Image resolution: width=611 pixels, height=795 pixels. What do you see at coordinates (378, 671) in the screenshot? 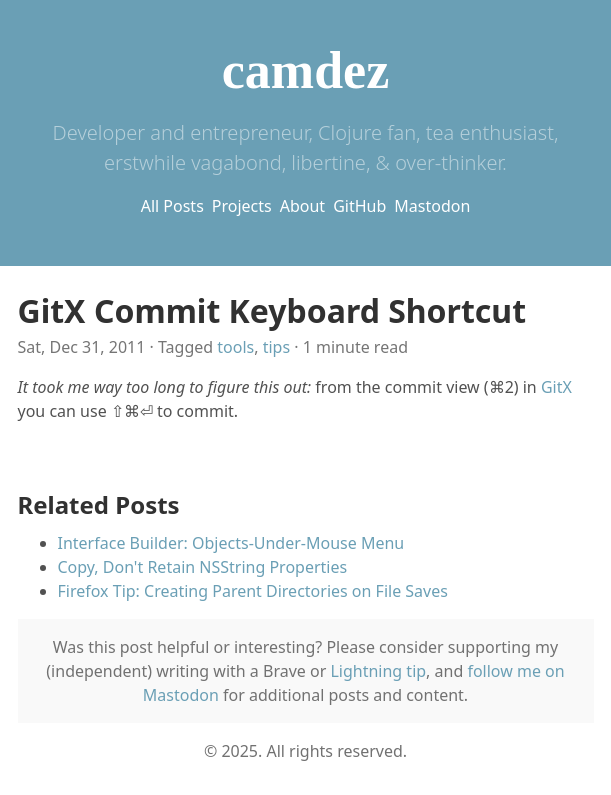
I see `Lightning tip` at bounding box center [378, 671].